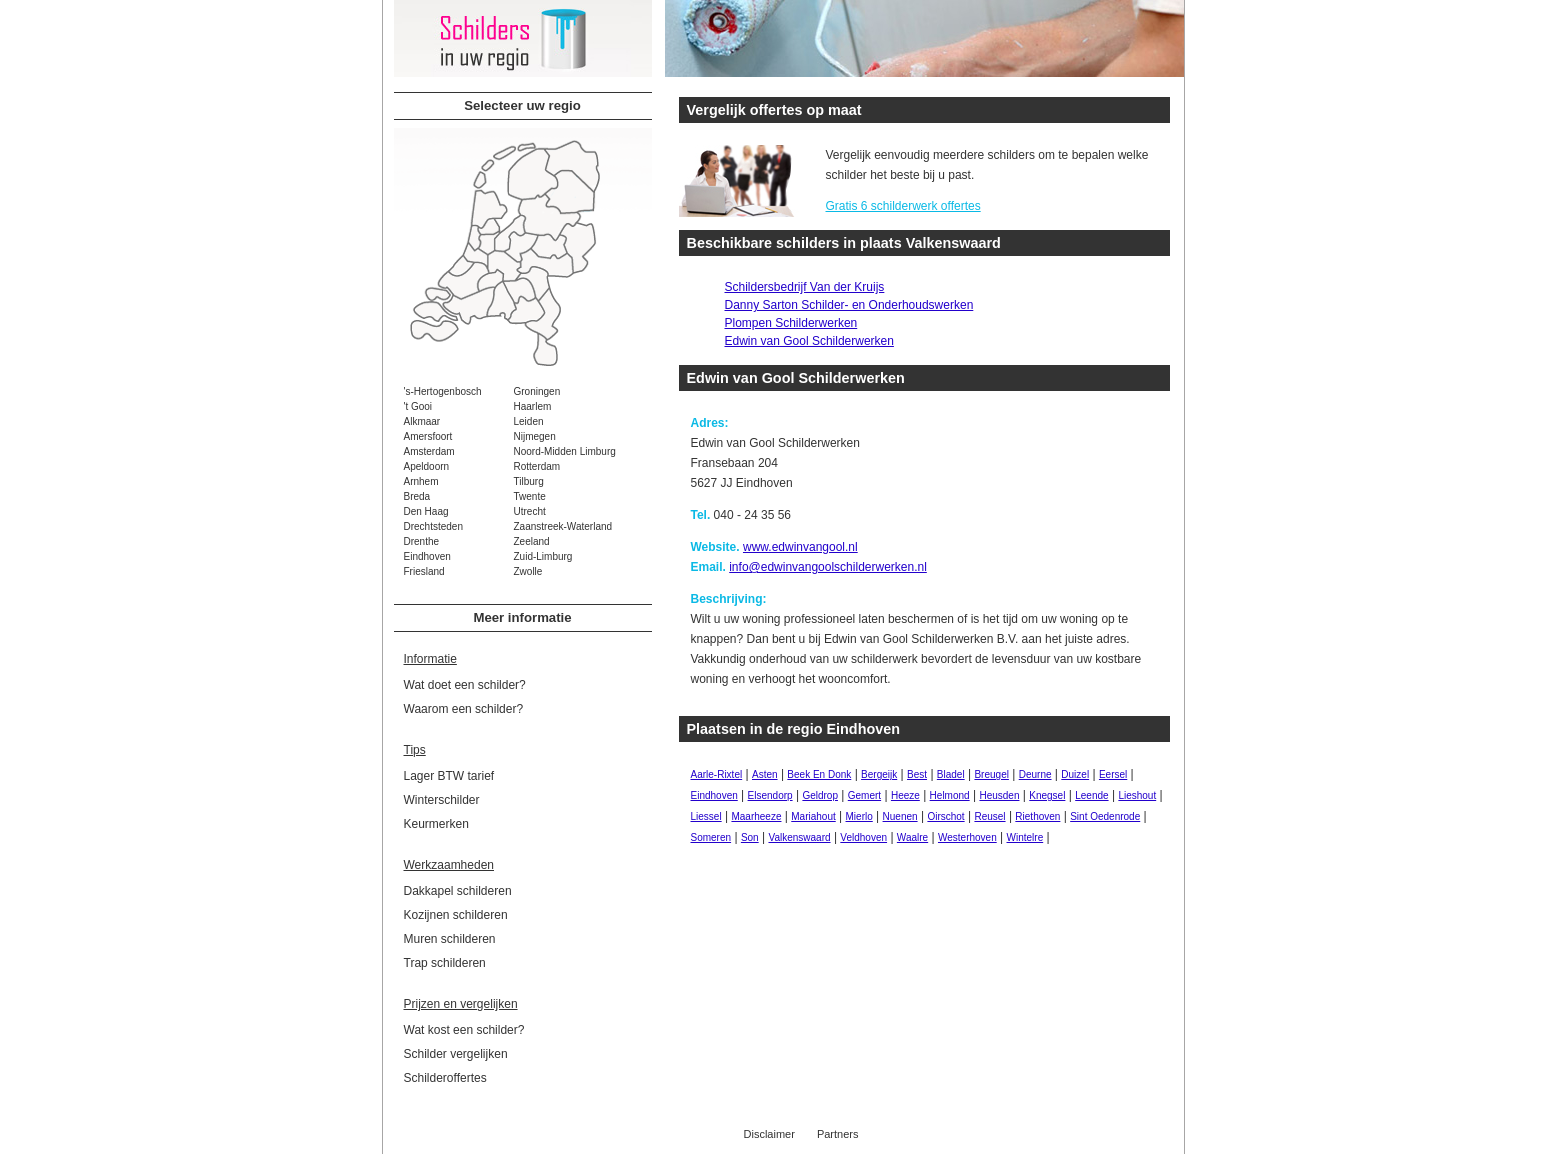 This screenshot has width=1566, height=1154. I want to click on Arnhem, so click(421, 481).